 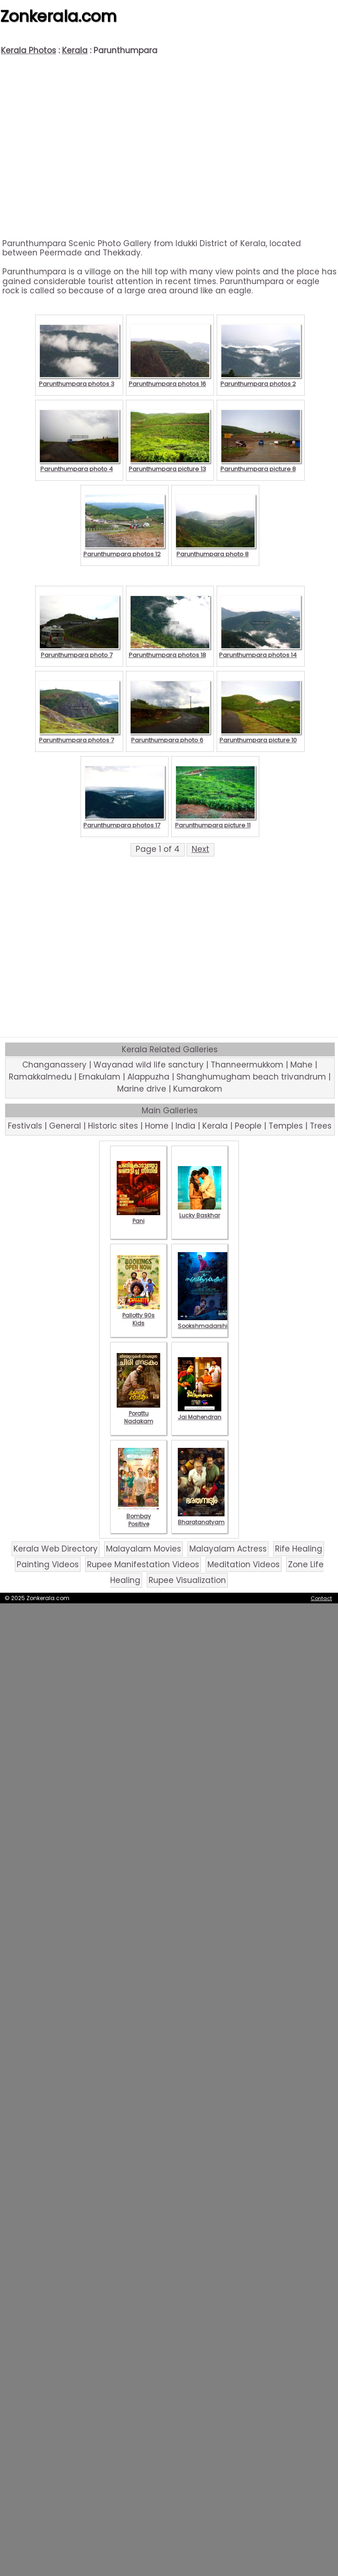 What do you see at coordinates (247, 1064) in the screenshot?
I see `Thanneermukkom` at bounding box center [247, 1064].